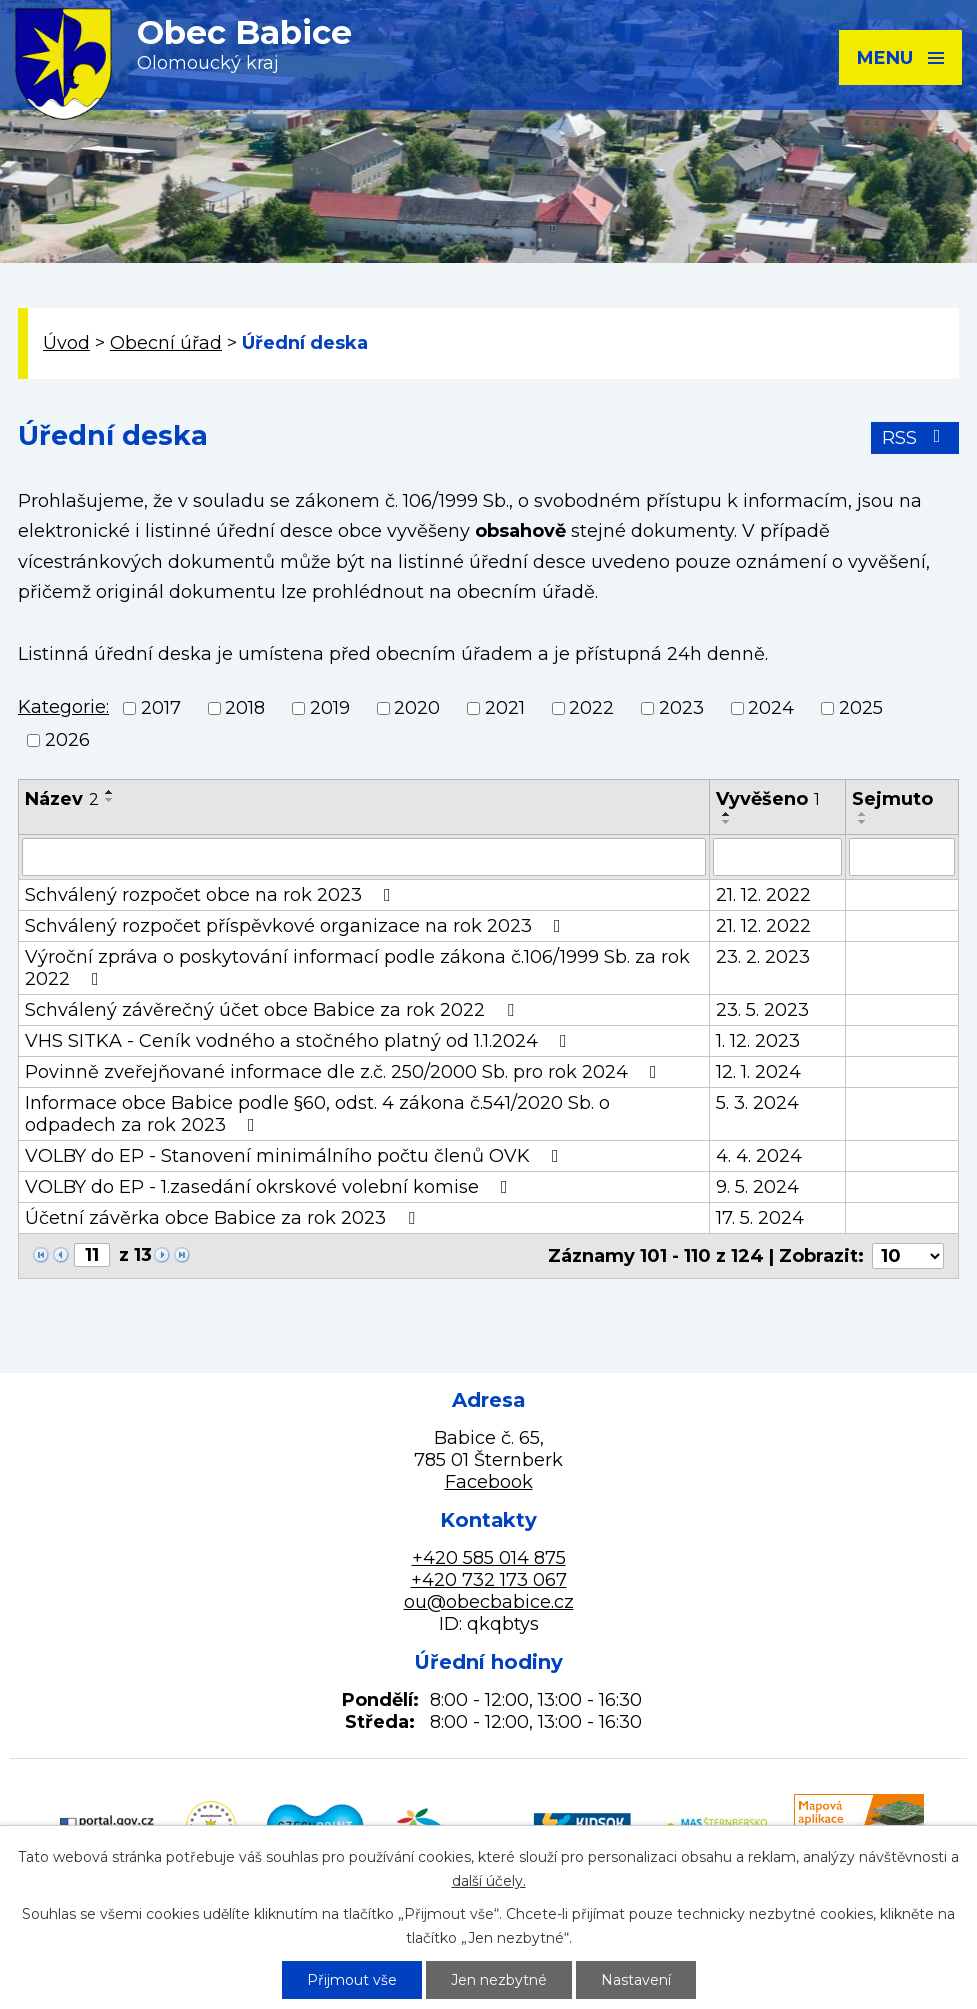 The width and height of the screenshot is (977, 2009). Describe the element at coordinates (297, 926) in the screenshot. I see `Schválený rozpočet příspěvkové organizace na rok 2023` at that location.